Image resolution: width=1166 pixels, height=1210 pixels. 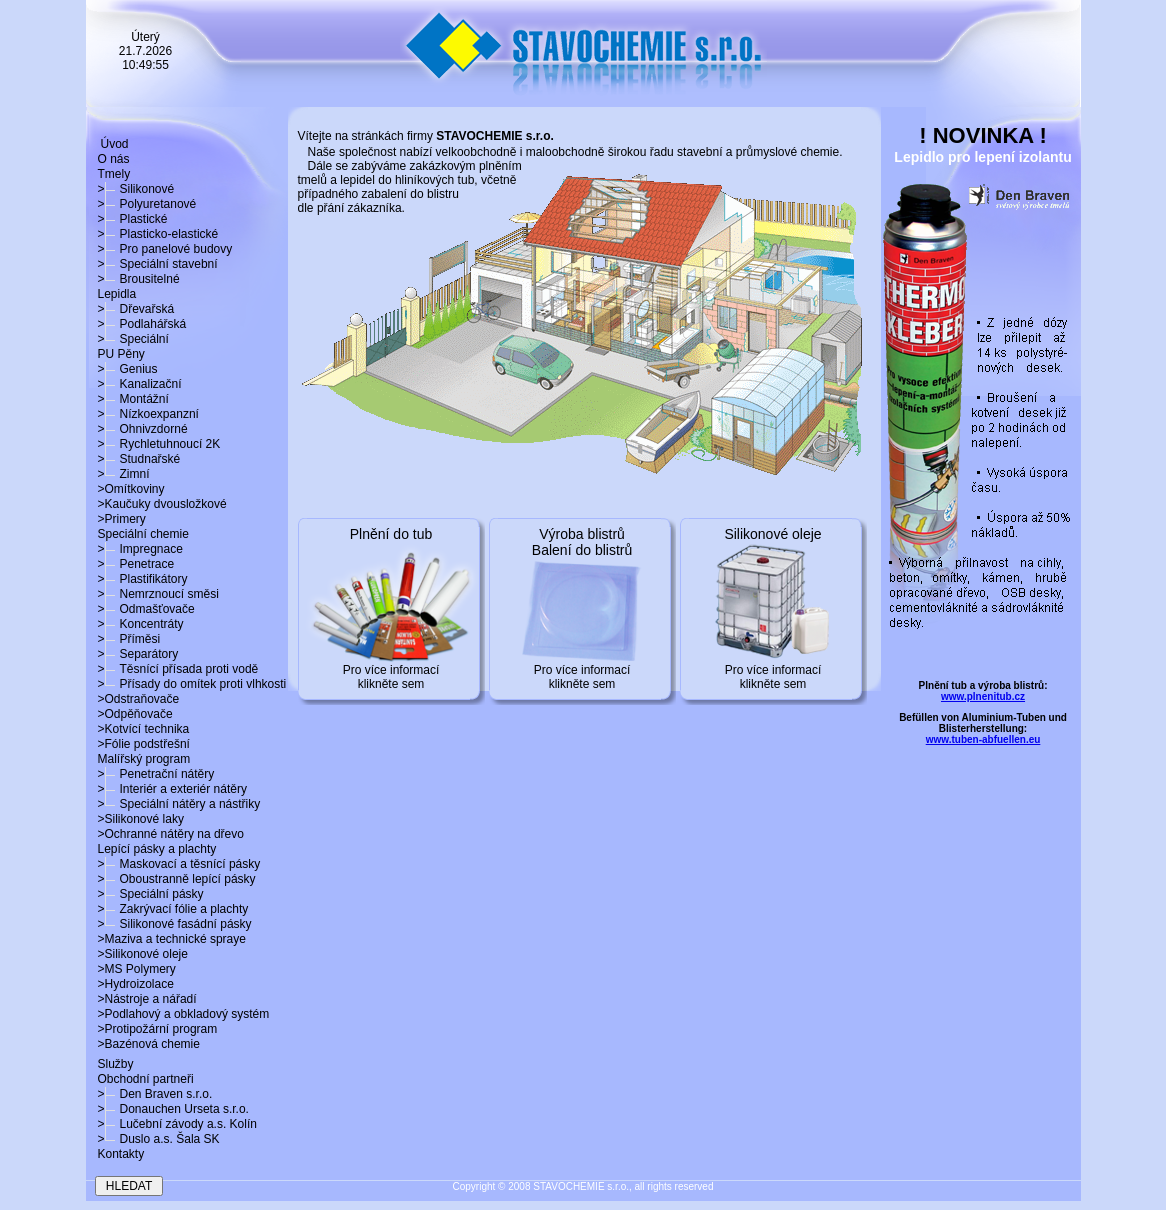 What do you see at coordinates (172, 939) in the screenshot?
I see `>Maziva a technické spraye` at bounding box center [172, 939].